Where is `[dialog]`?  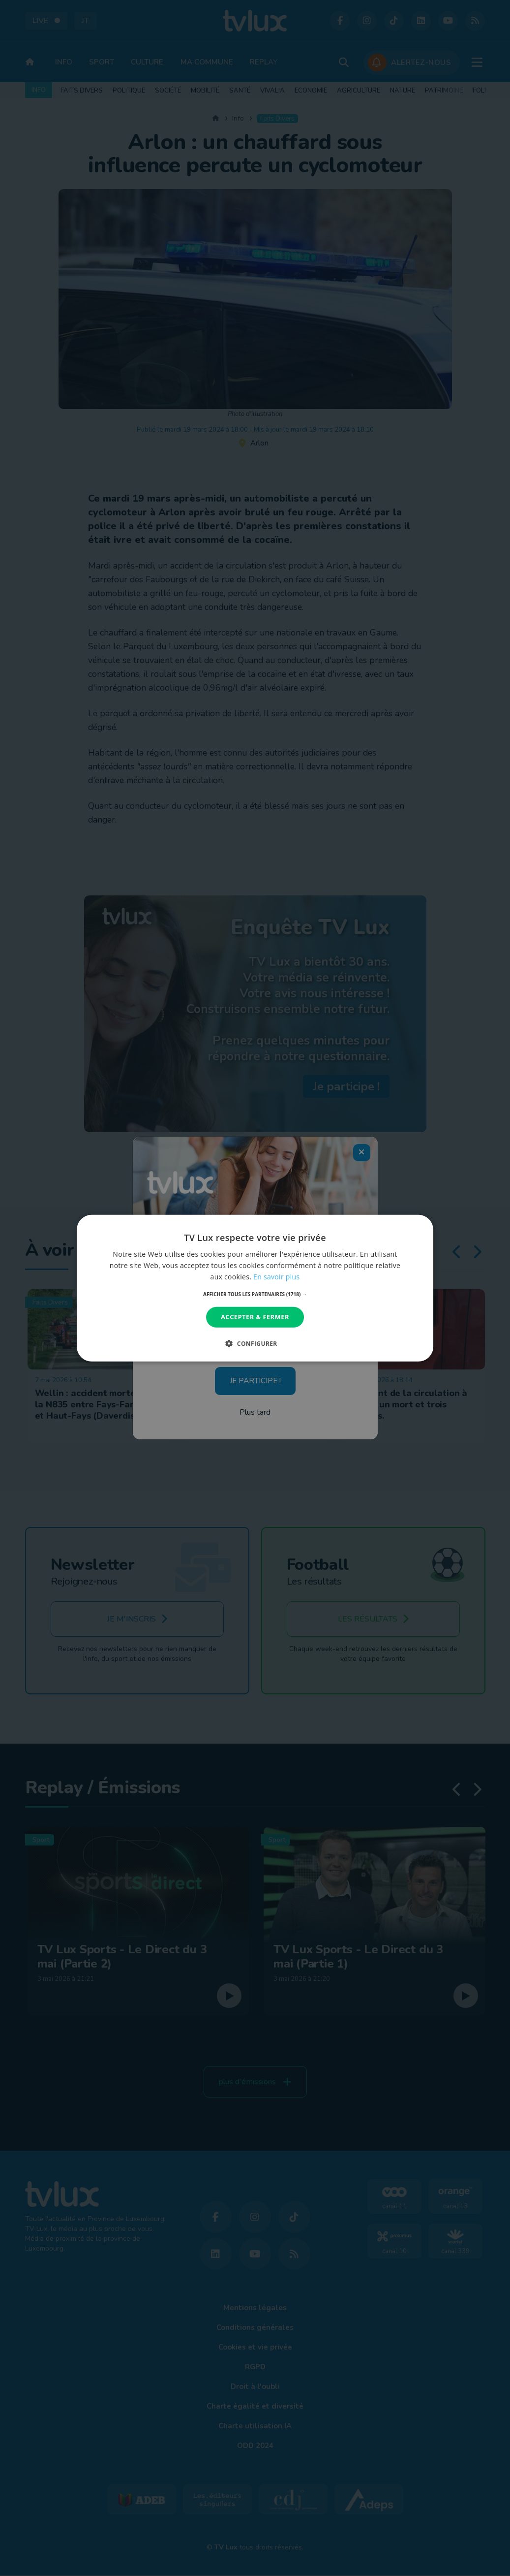
[dialog] is located at coordinates (255, 1287).